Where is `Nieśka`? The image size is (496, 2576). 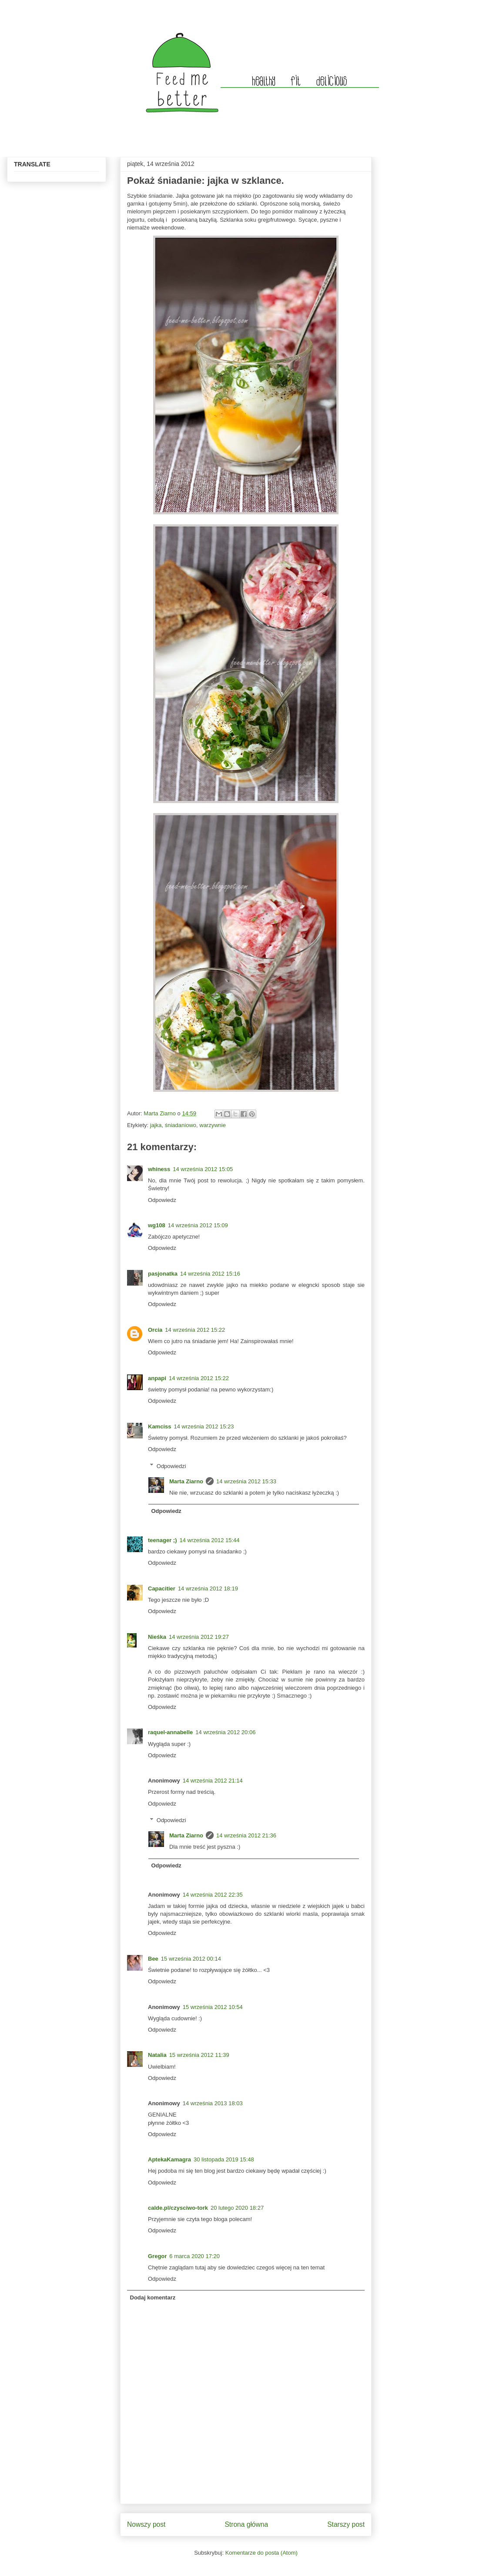 Nieśka is located at coordinates (157, 1637).